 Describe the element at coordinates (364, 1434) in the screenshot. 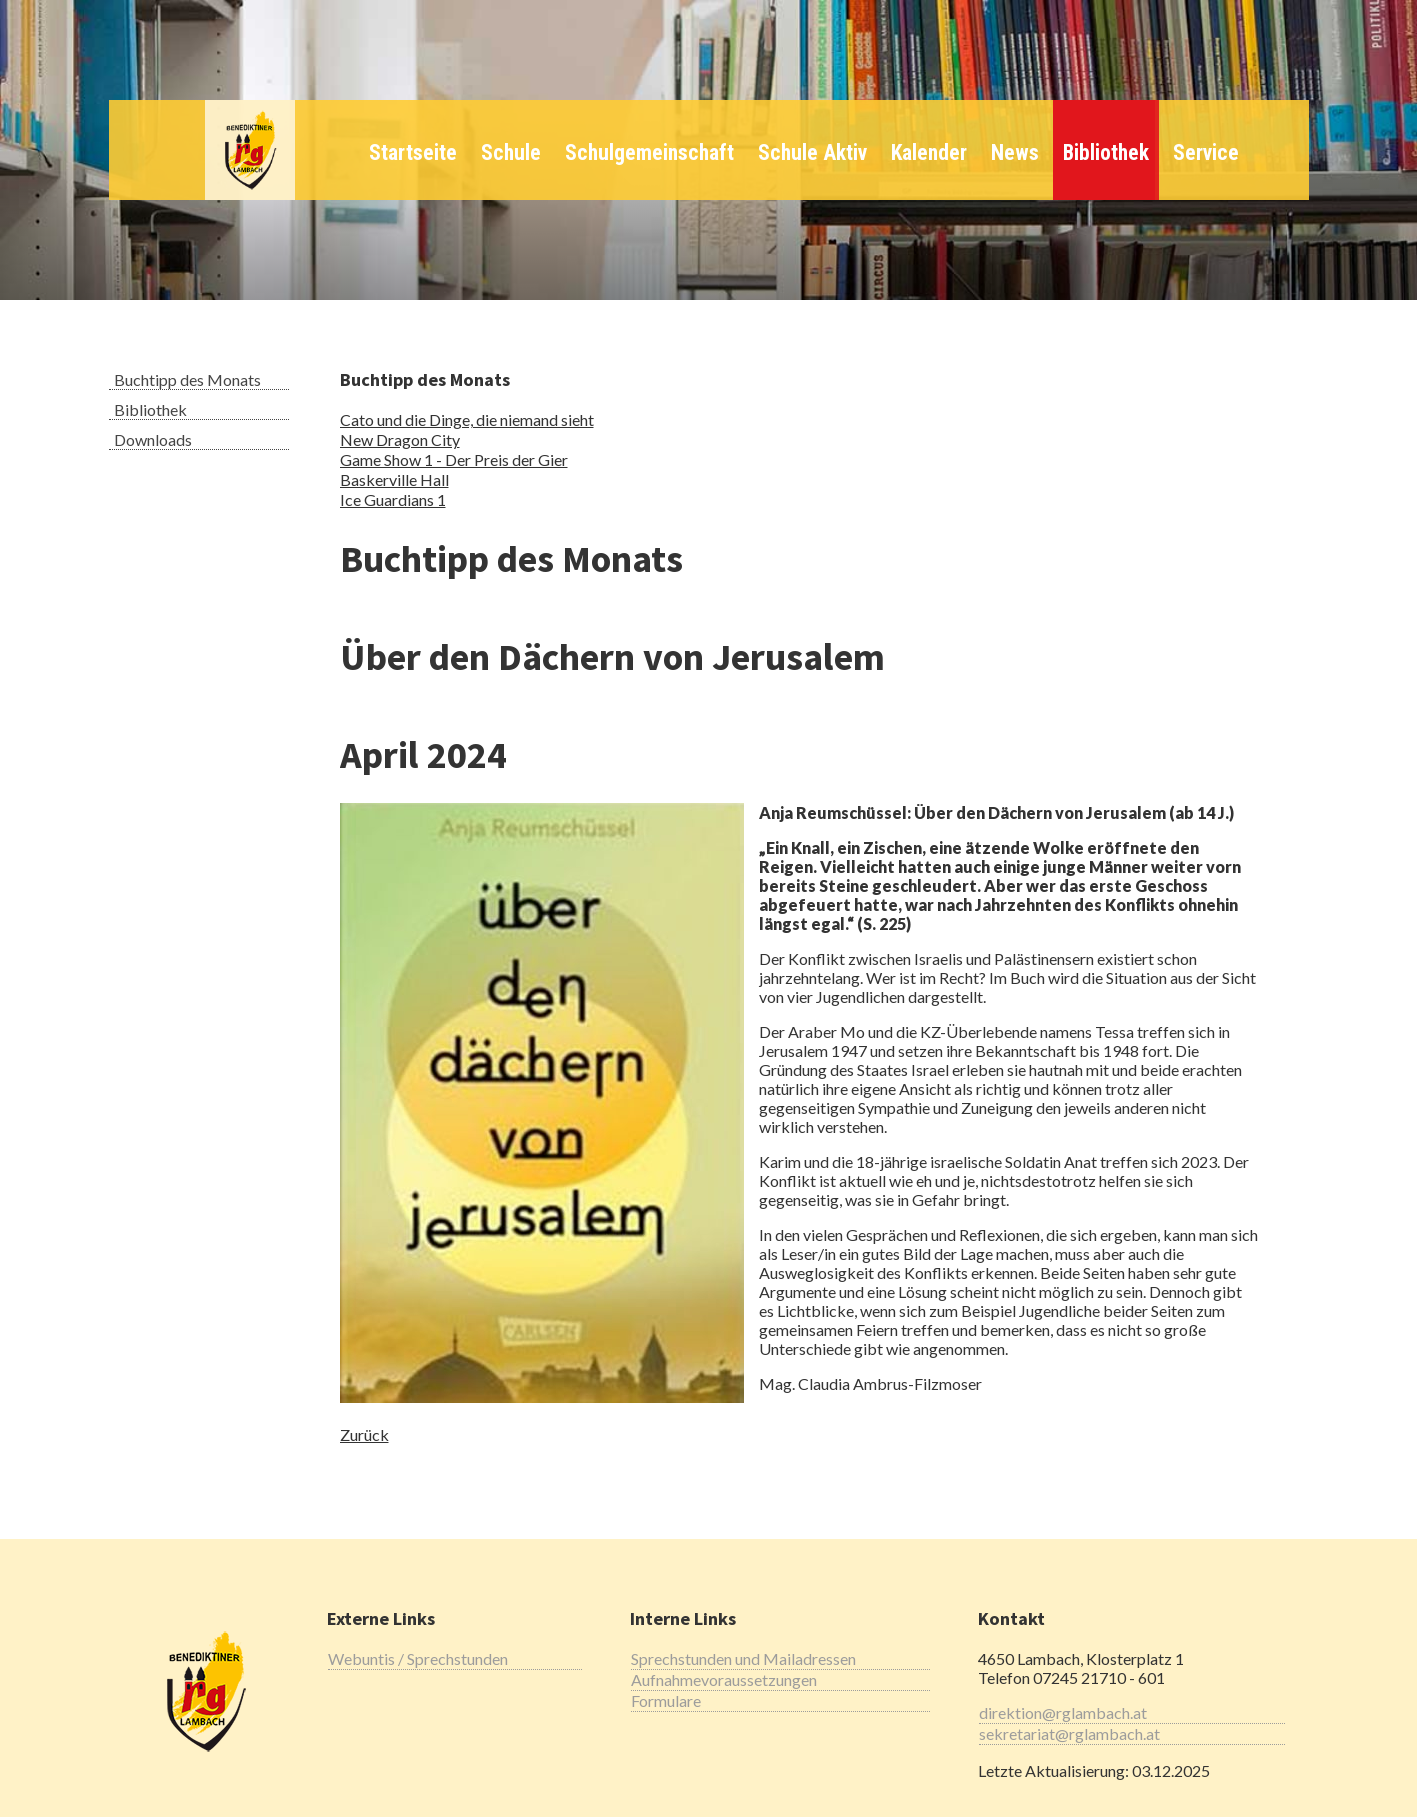

I see `Zurück` at that location.